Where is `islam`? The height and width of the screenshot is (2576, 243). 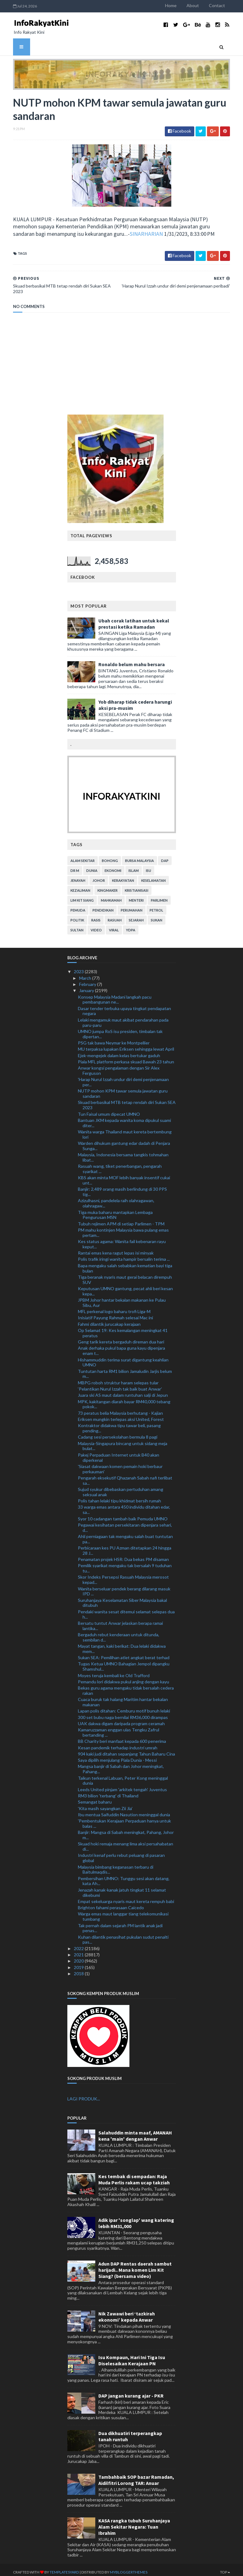 islam is located at coordinates (133, 866).